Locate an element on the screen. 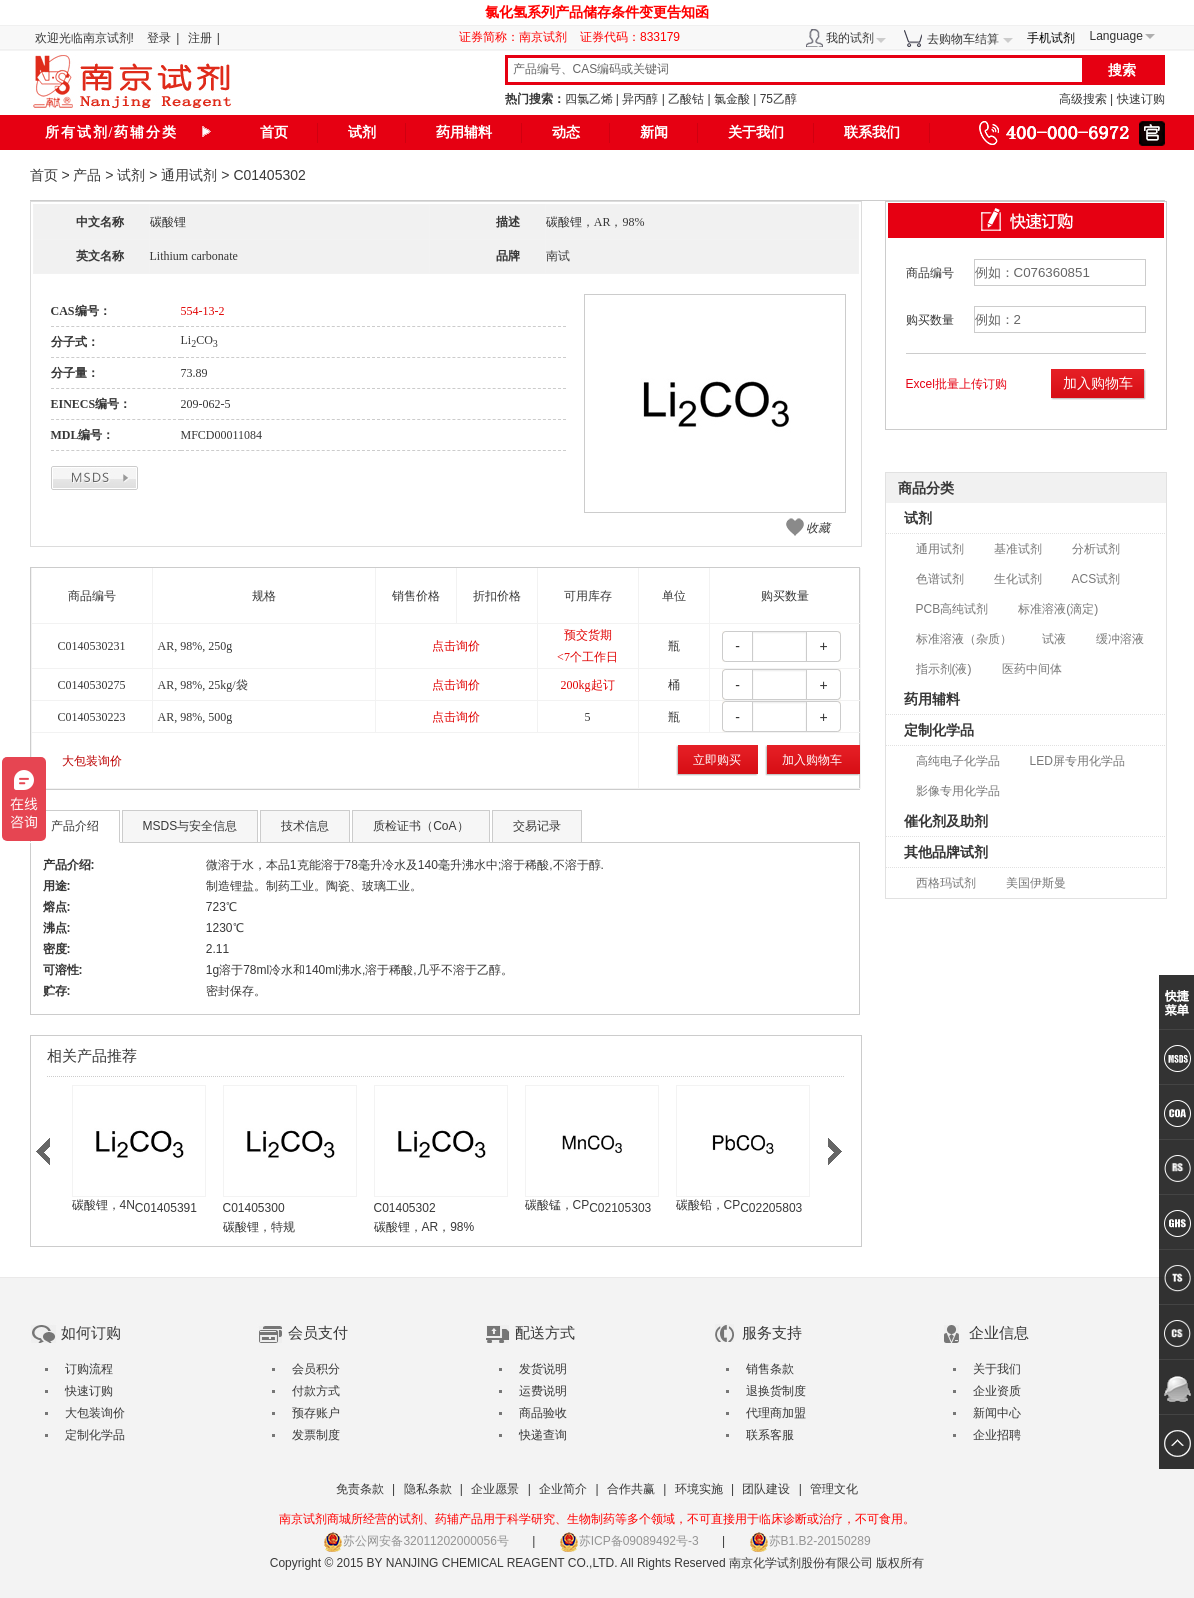  加入购物车 is located at coordinates (812, 760).